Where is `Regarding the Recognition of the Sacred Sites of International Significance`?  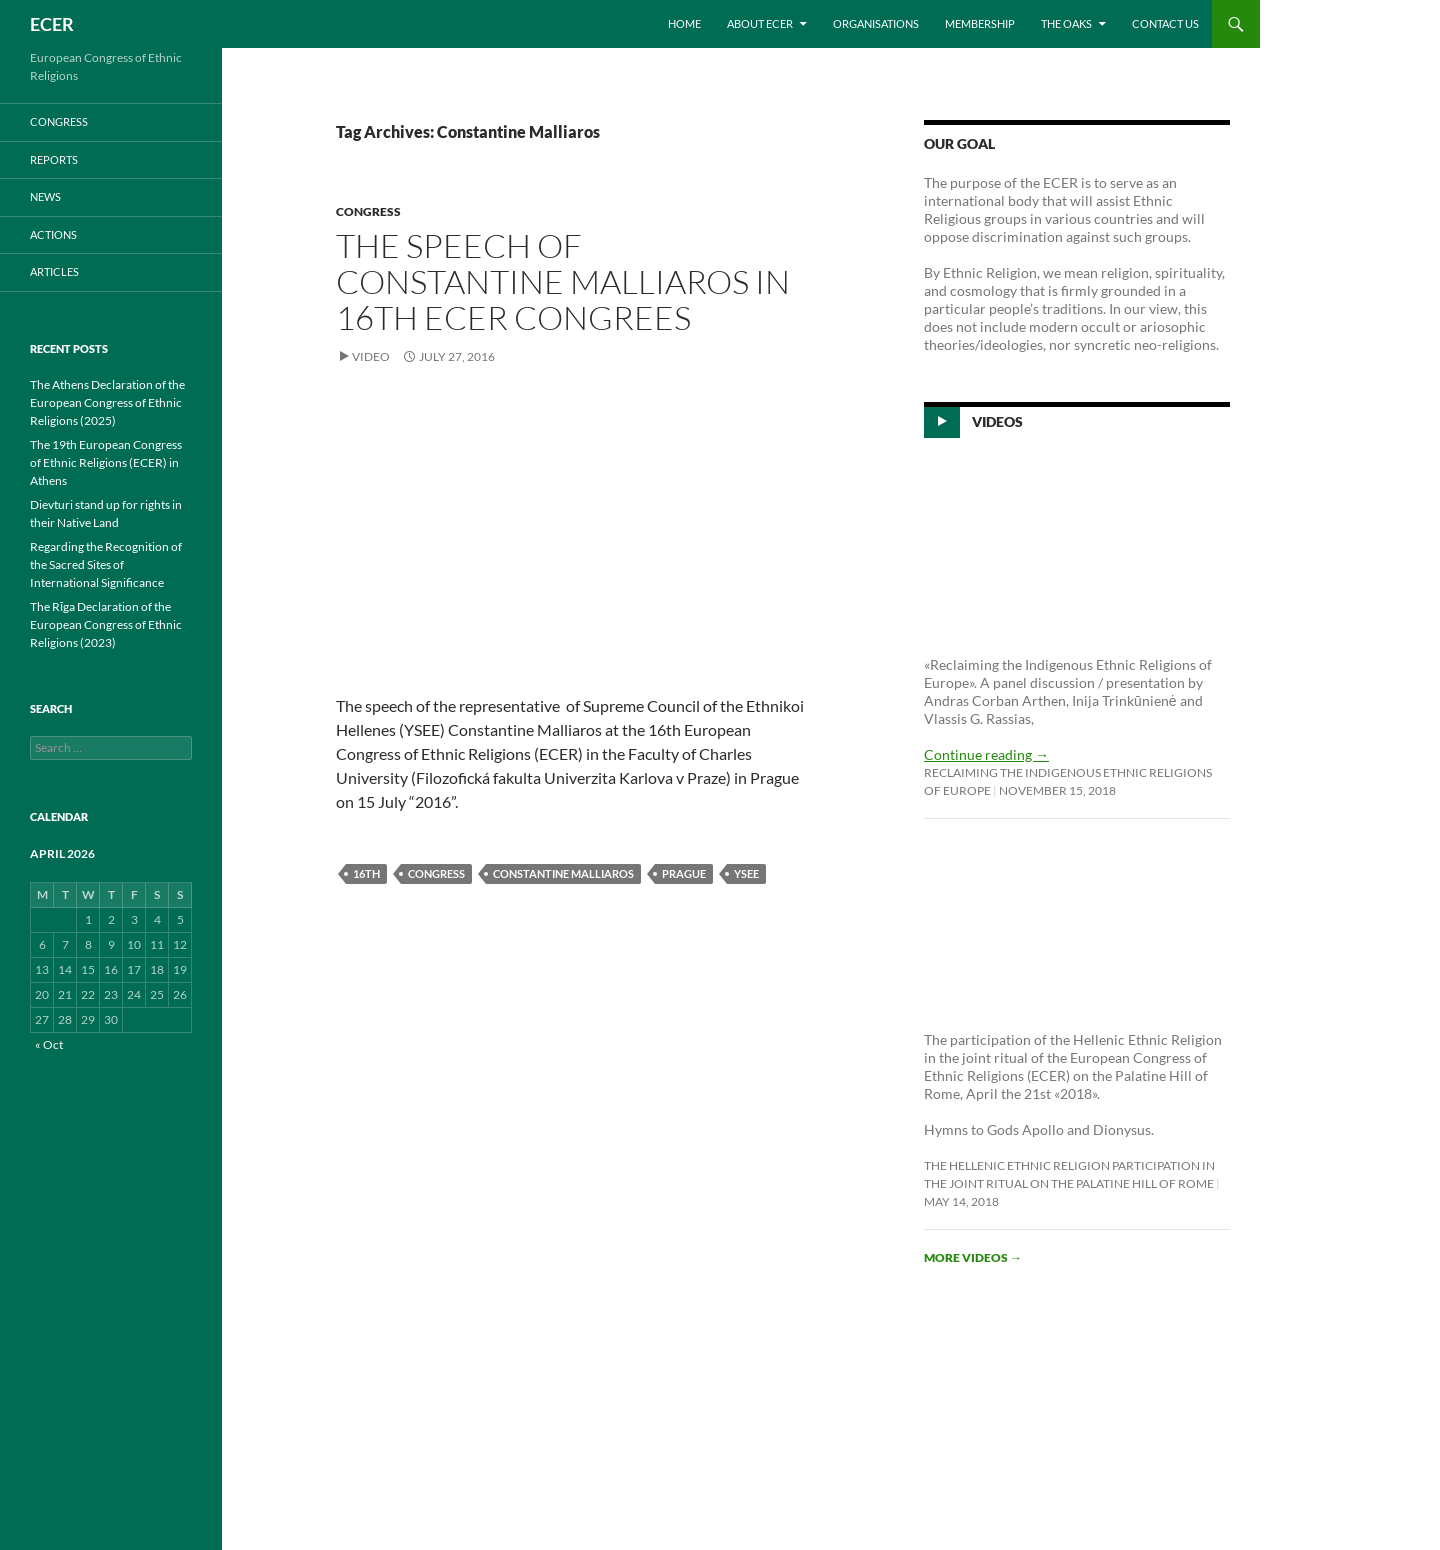
Regarding the Recognition of the Sacred Sites of International Significance is located at coordinates (106, 564).